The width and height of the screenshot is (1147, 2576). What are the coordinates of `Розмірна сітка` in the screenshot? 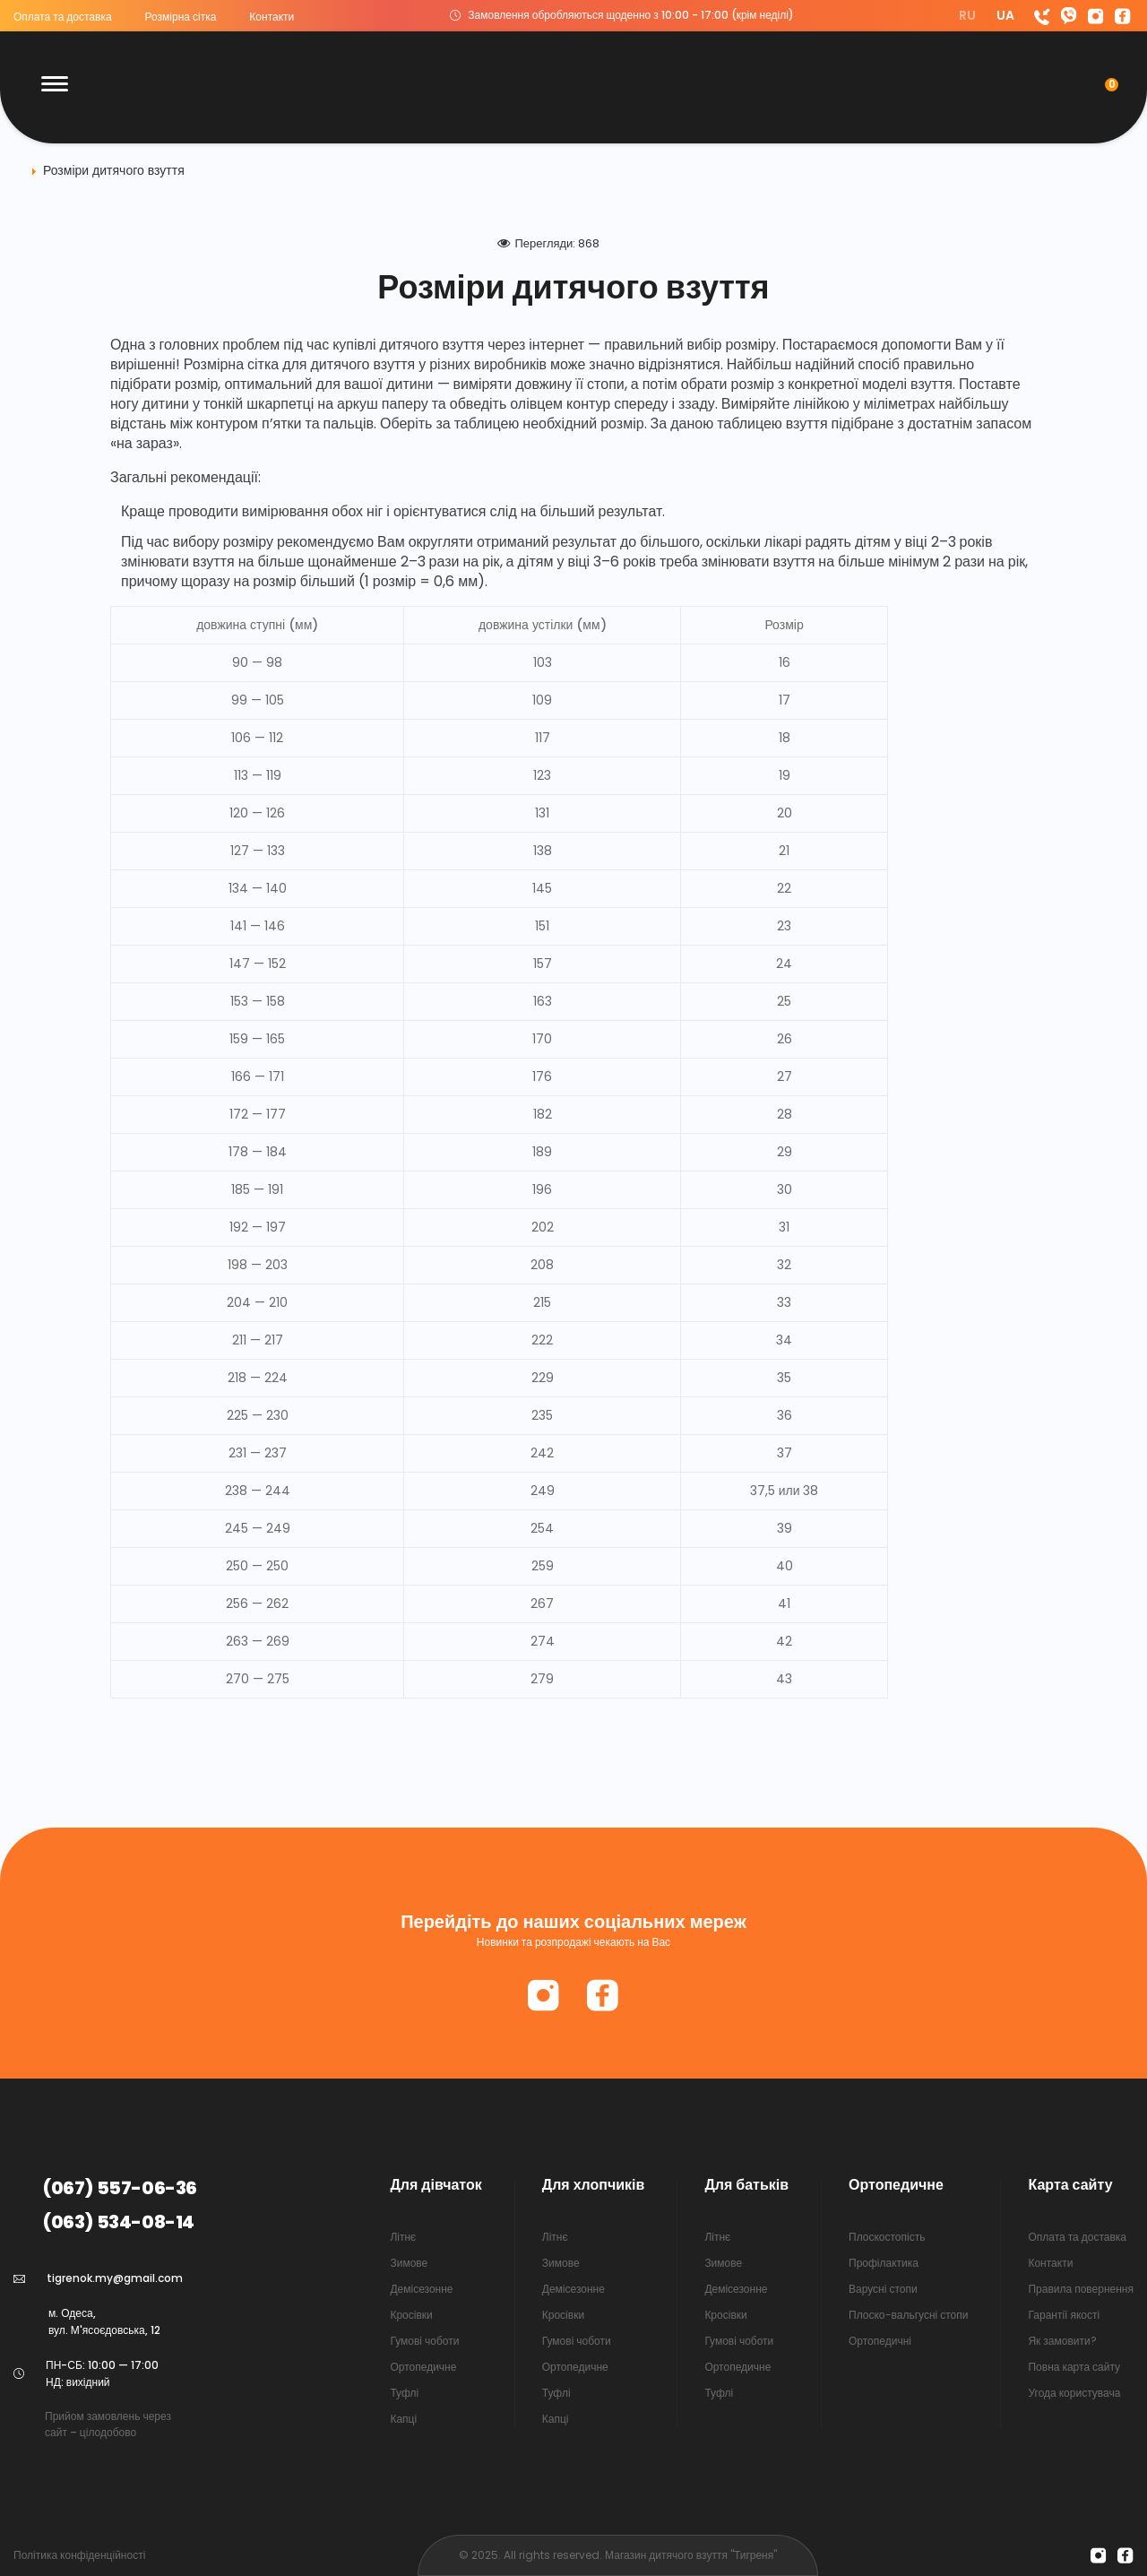 It's located at (181, 16).